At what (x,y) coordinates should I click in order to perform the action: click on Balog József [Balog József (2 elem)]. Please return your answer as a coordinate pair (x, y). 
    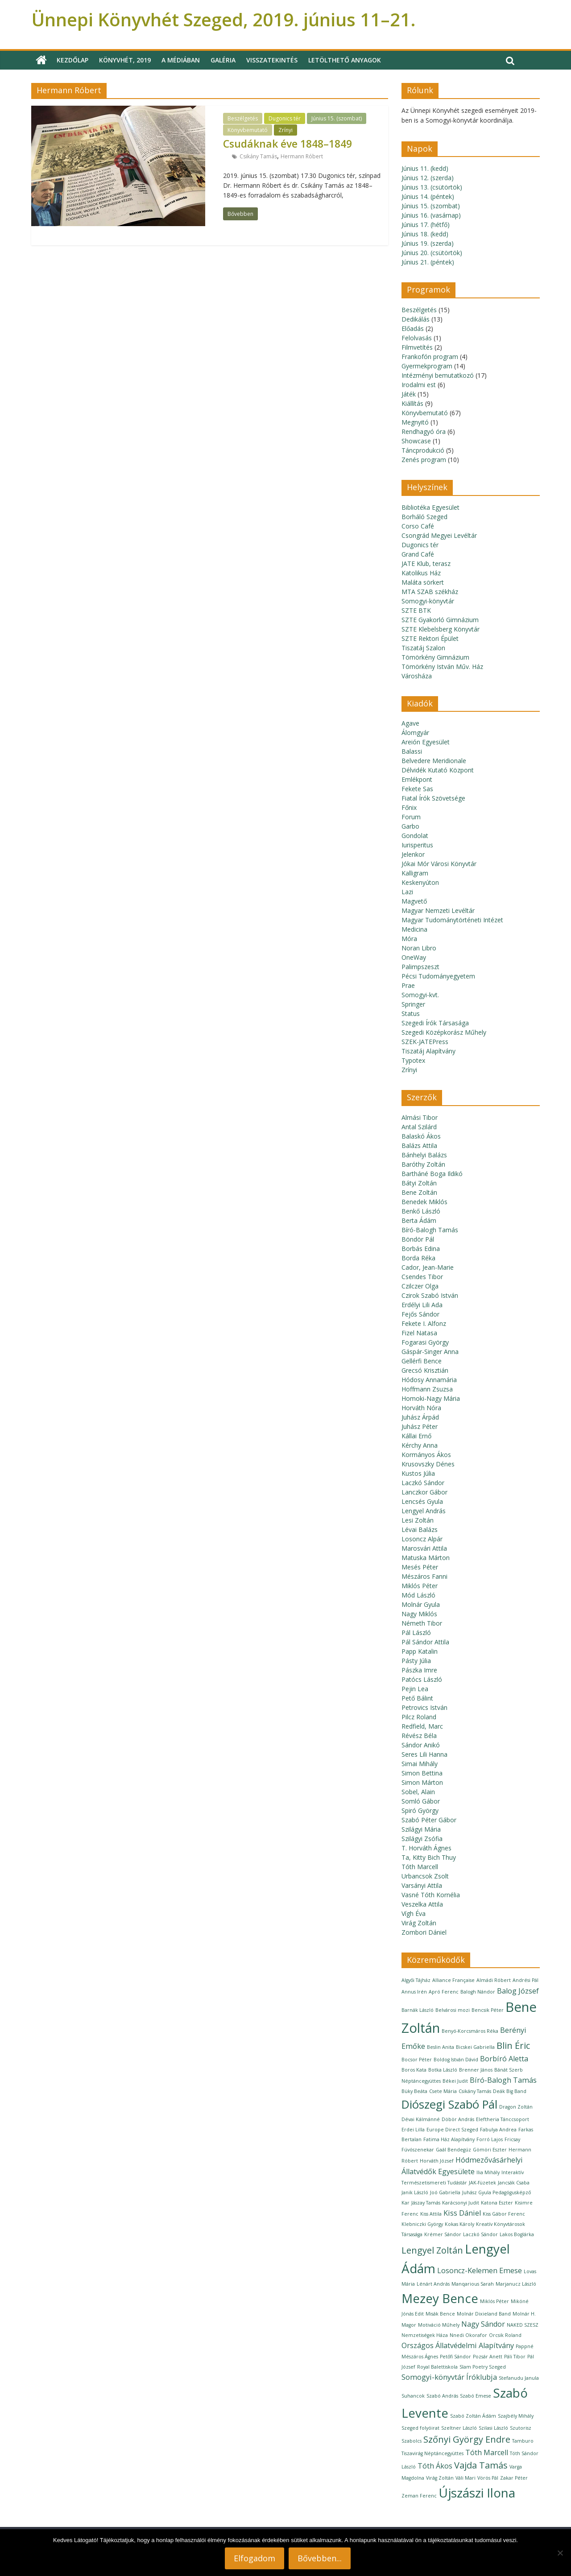
    Looking at the image, I should click on (518, 1991).